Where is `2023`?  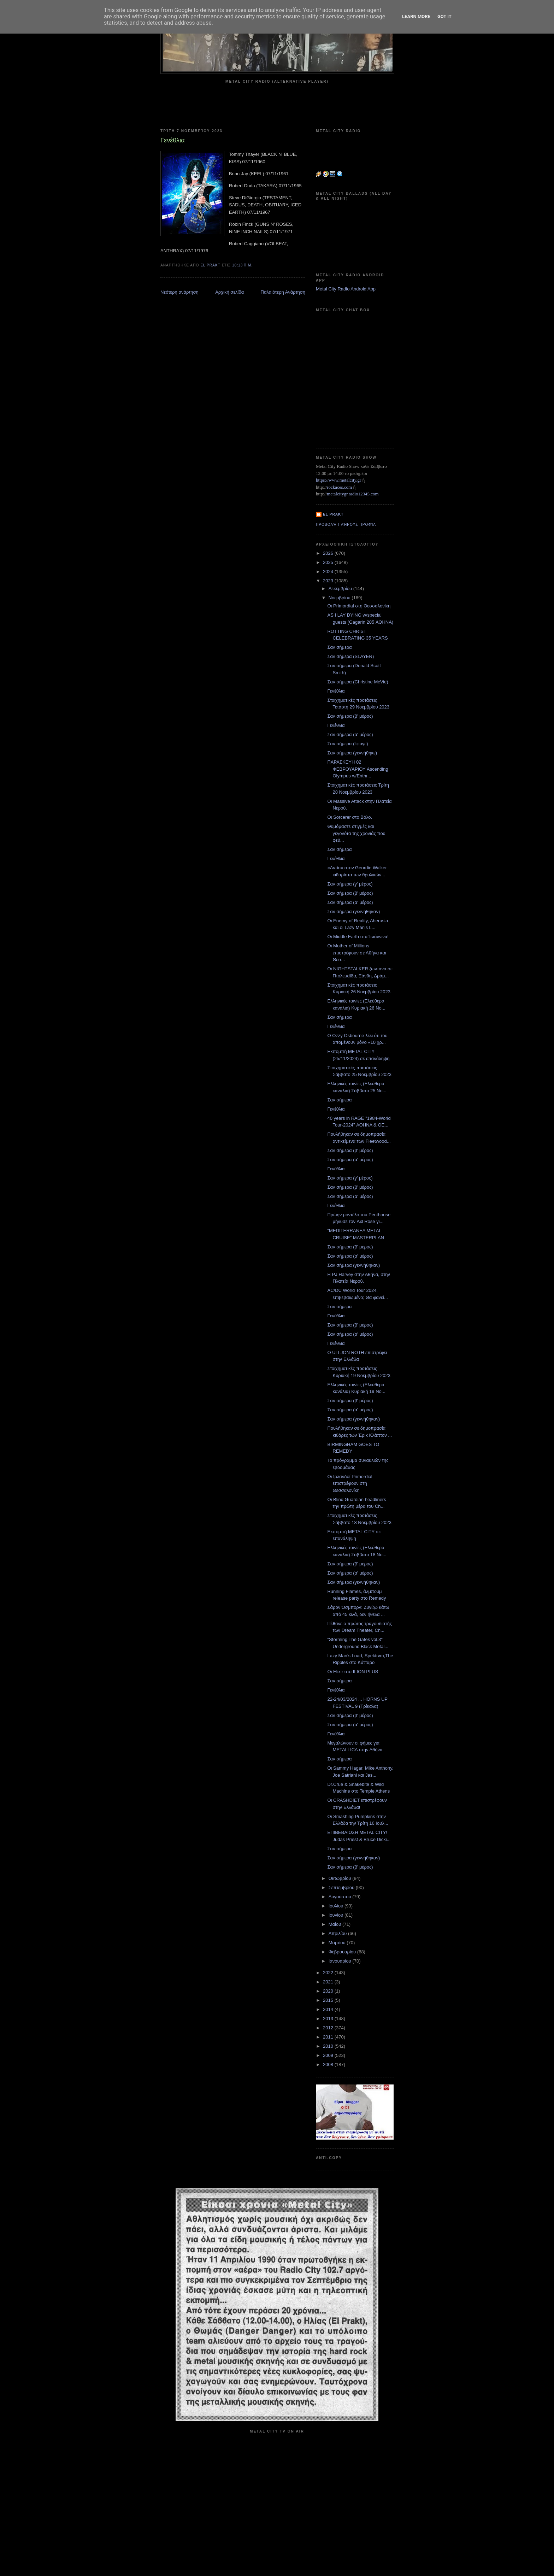
2023 is located at coordinates (329, 580).